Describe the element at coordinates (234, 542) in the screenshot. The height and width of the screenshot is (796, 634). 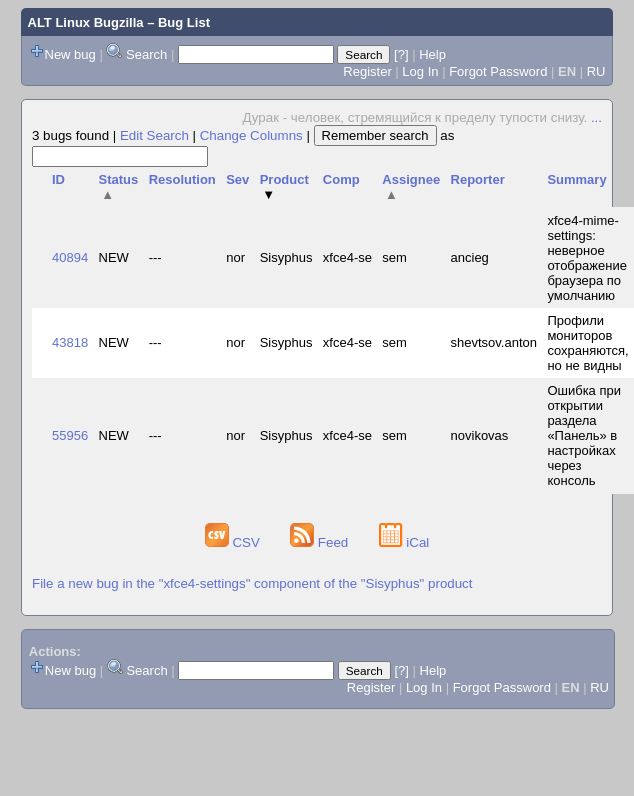
I see `CSV` at that location.